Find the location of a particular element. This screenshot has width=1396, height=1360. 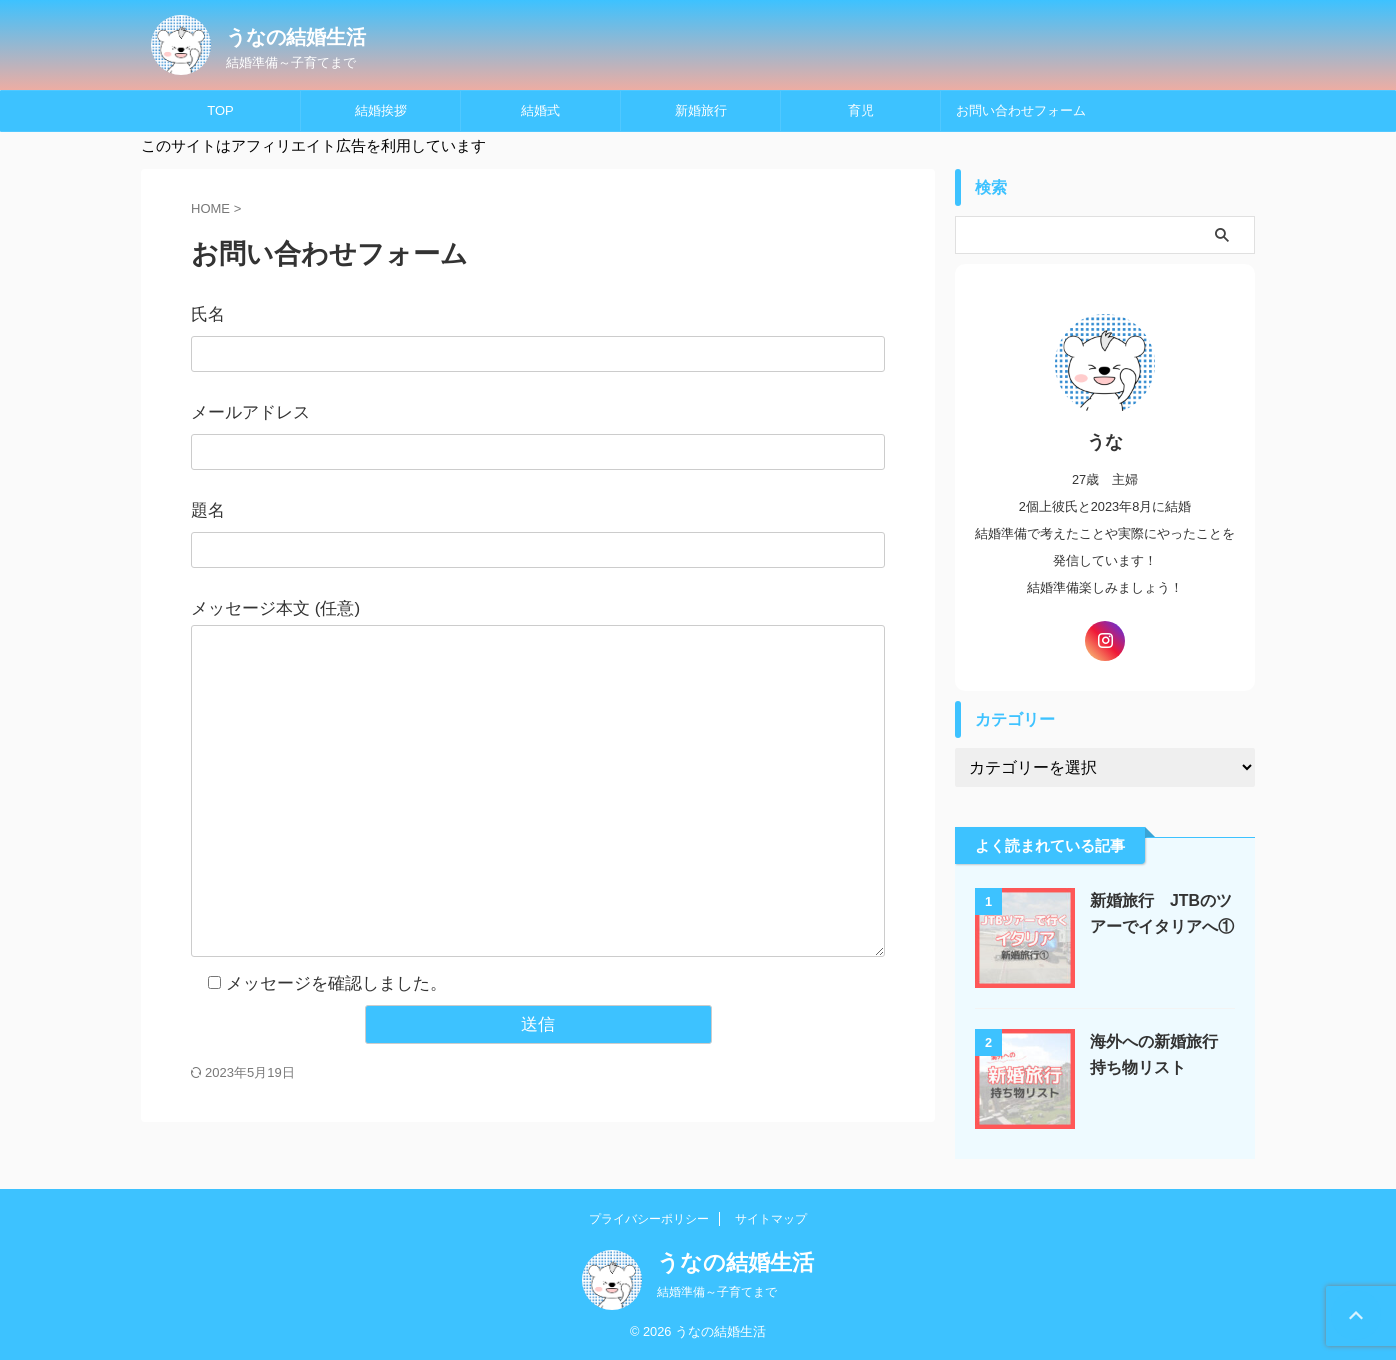

お問い合わせフォーム is located at coordinates (1021, 110).